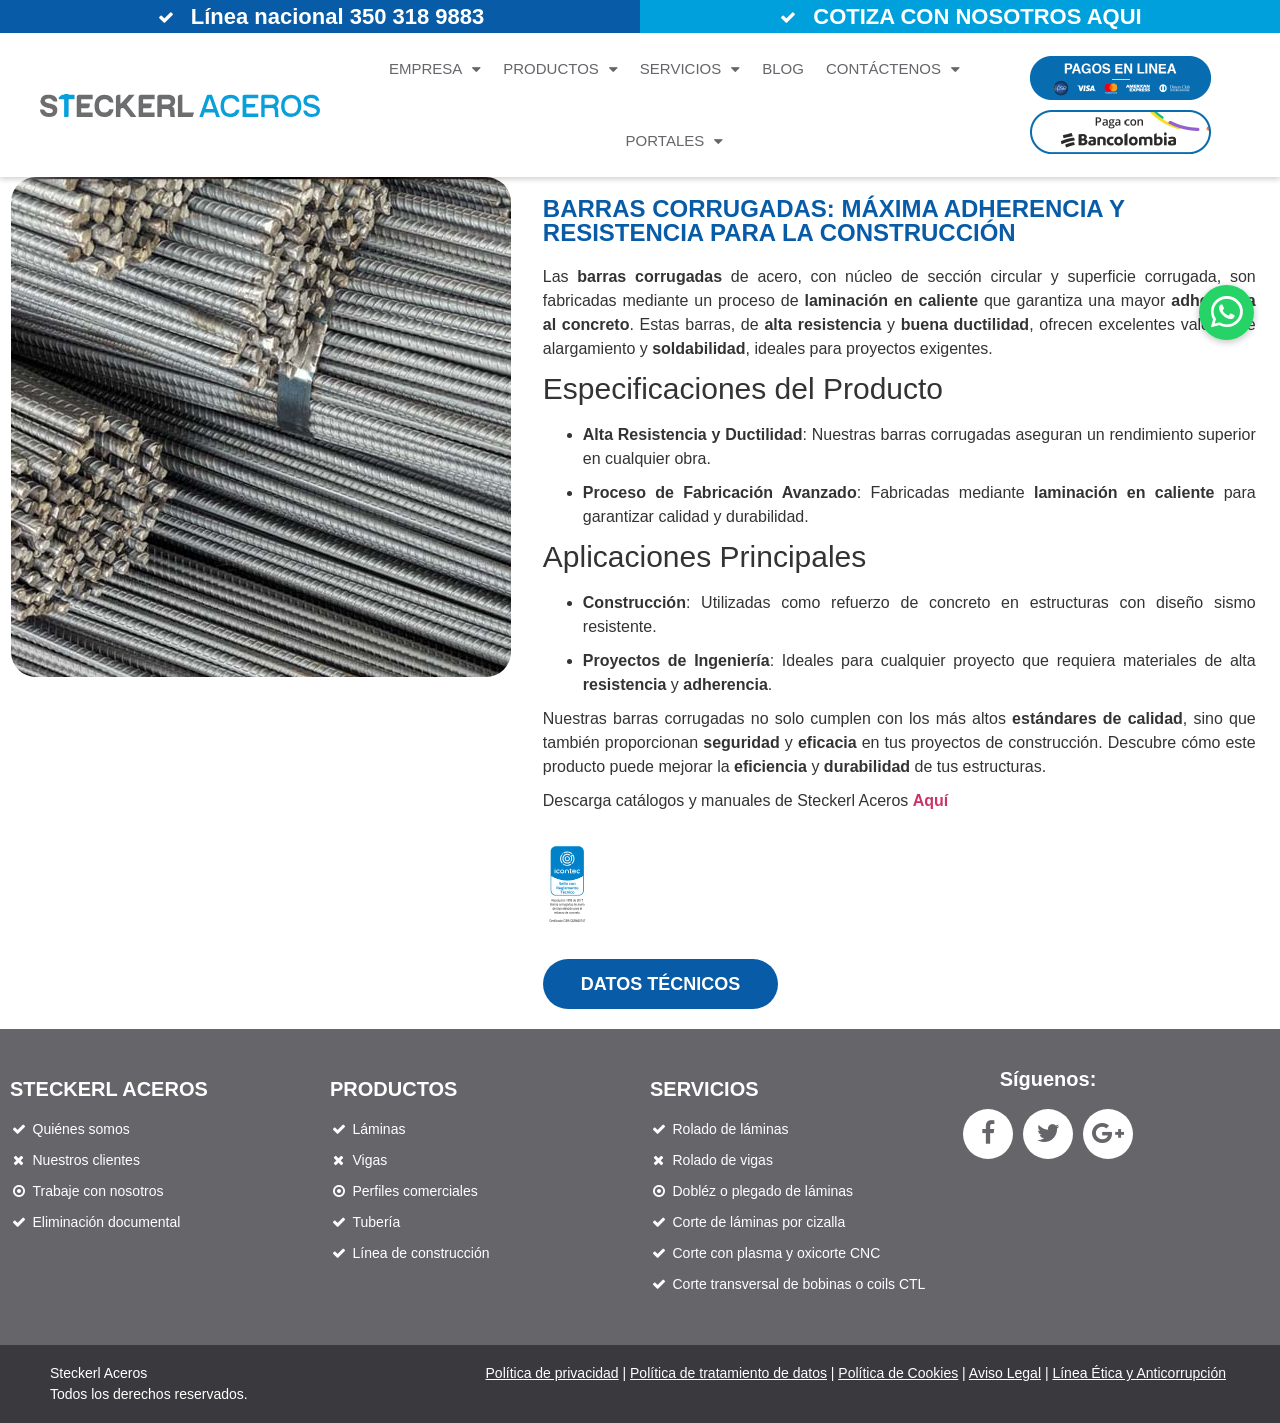  I want to click on Portales, so click(675, 141).